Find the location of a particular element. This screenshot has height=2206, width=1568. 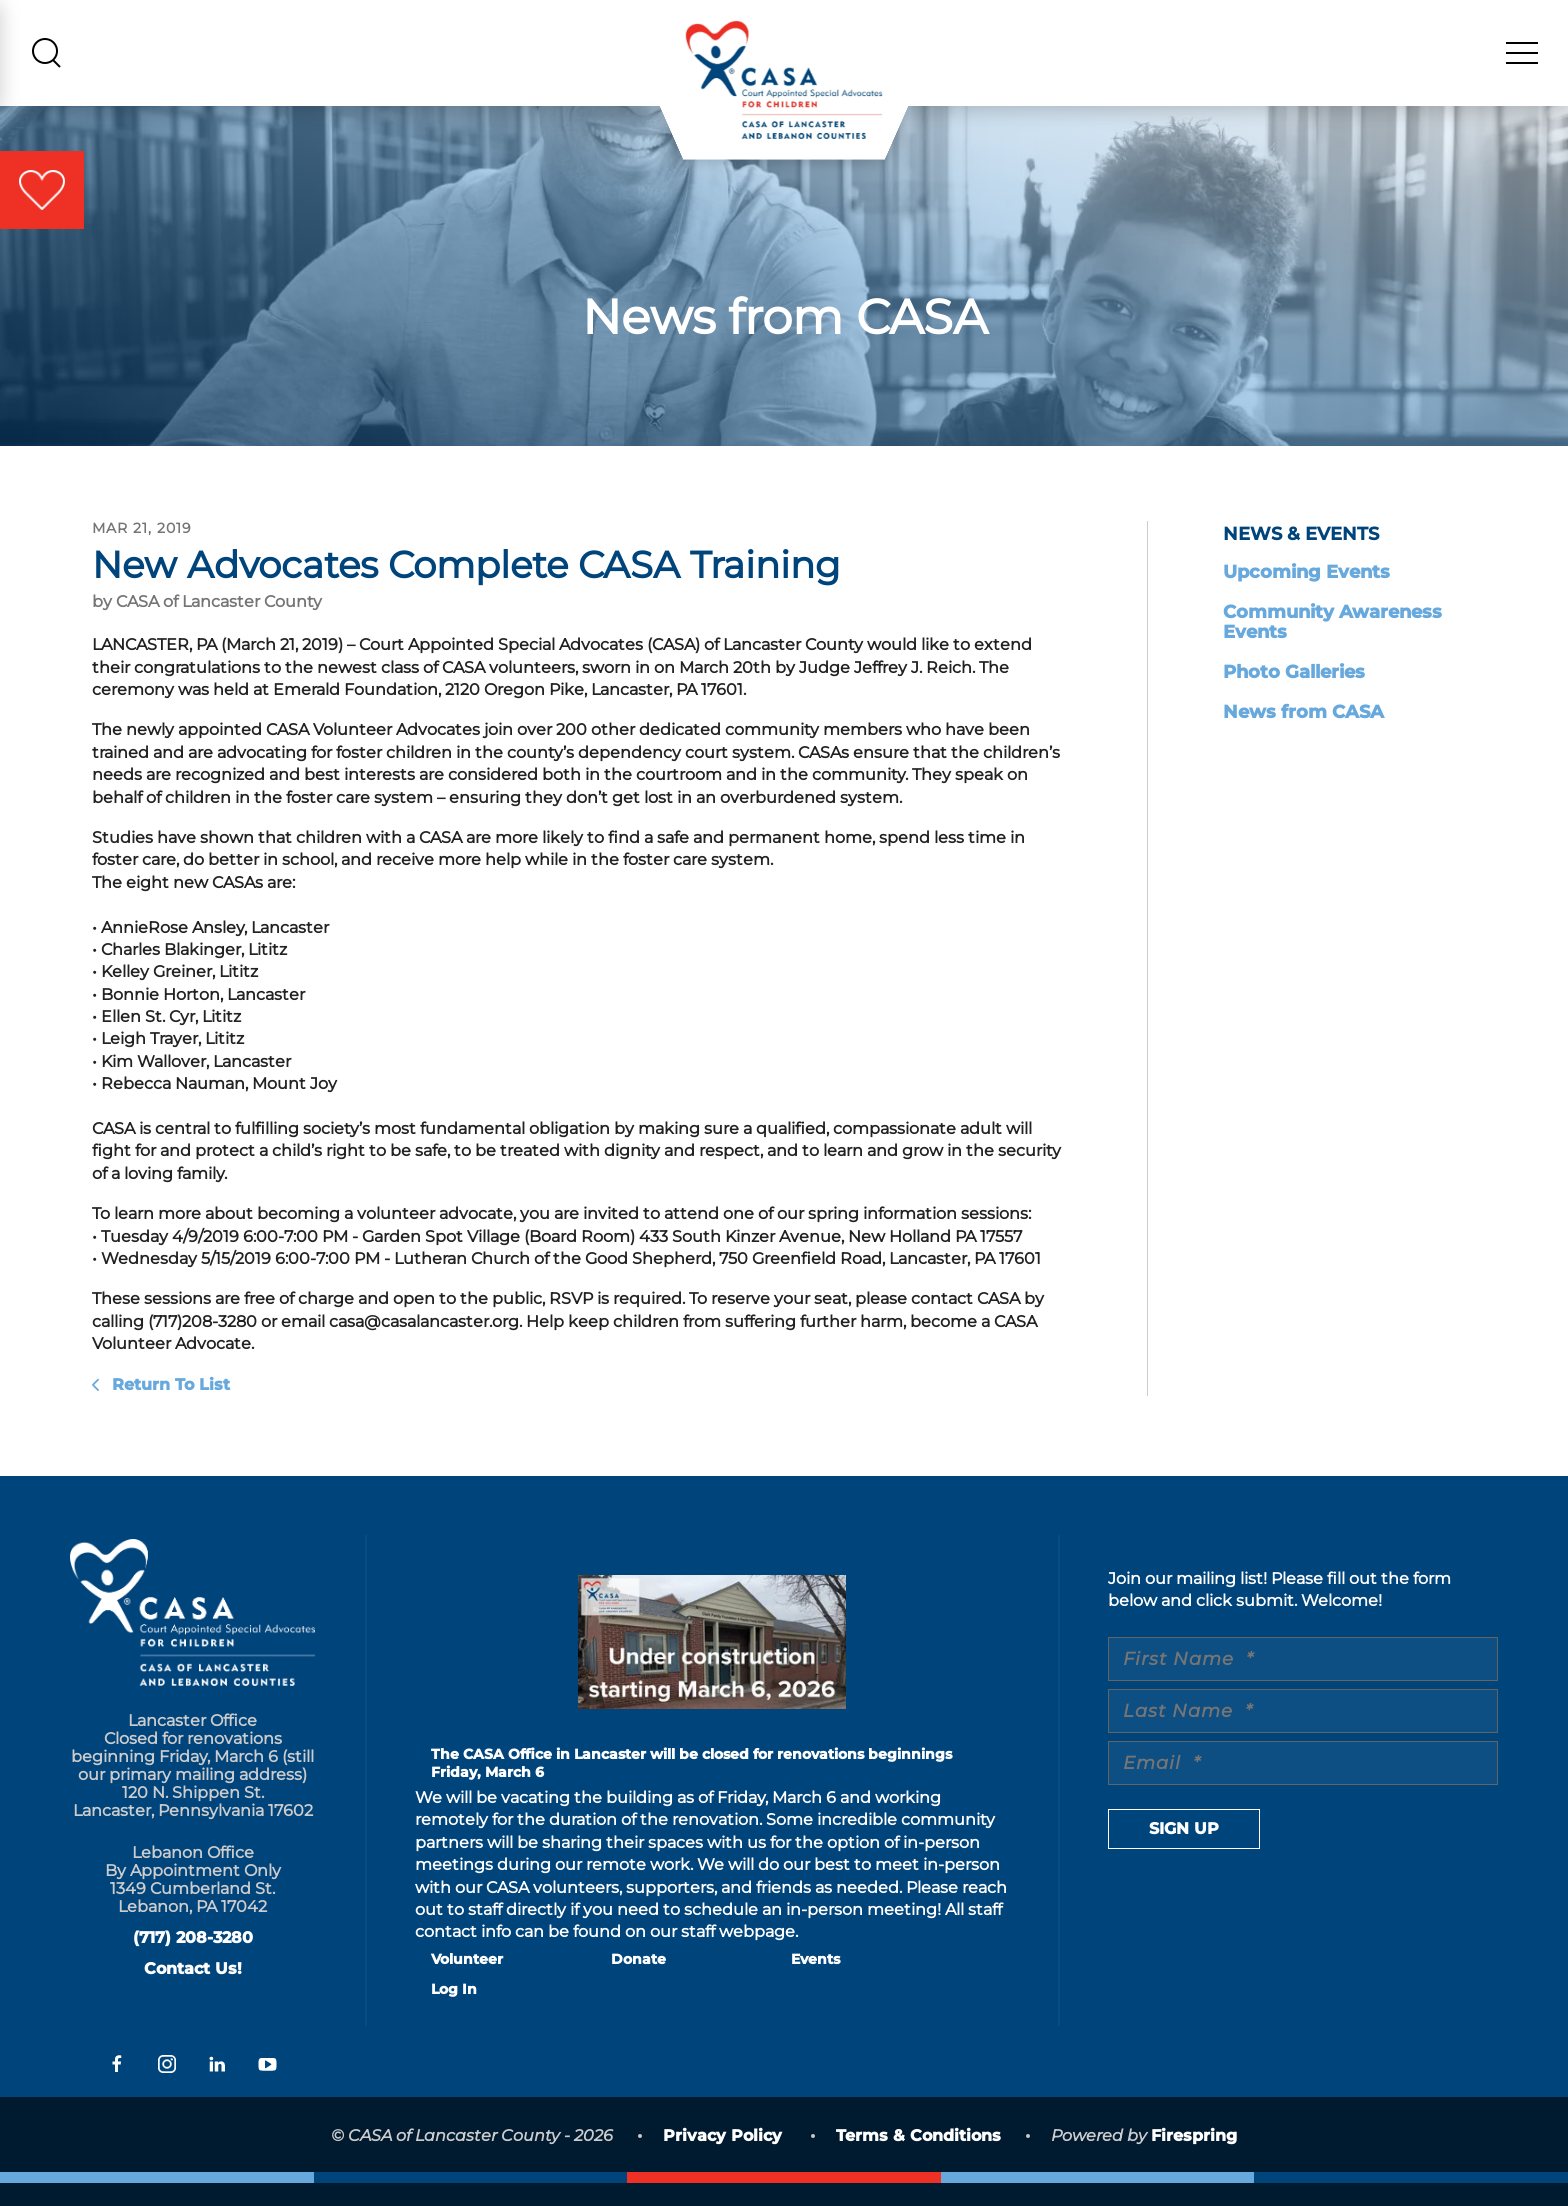

Events is located at coordinates (815, 1982).